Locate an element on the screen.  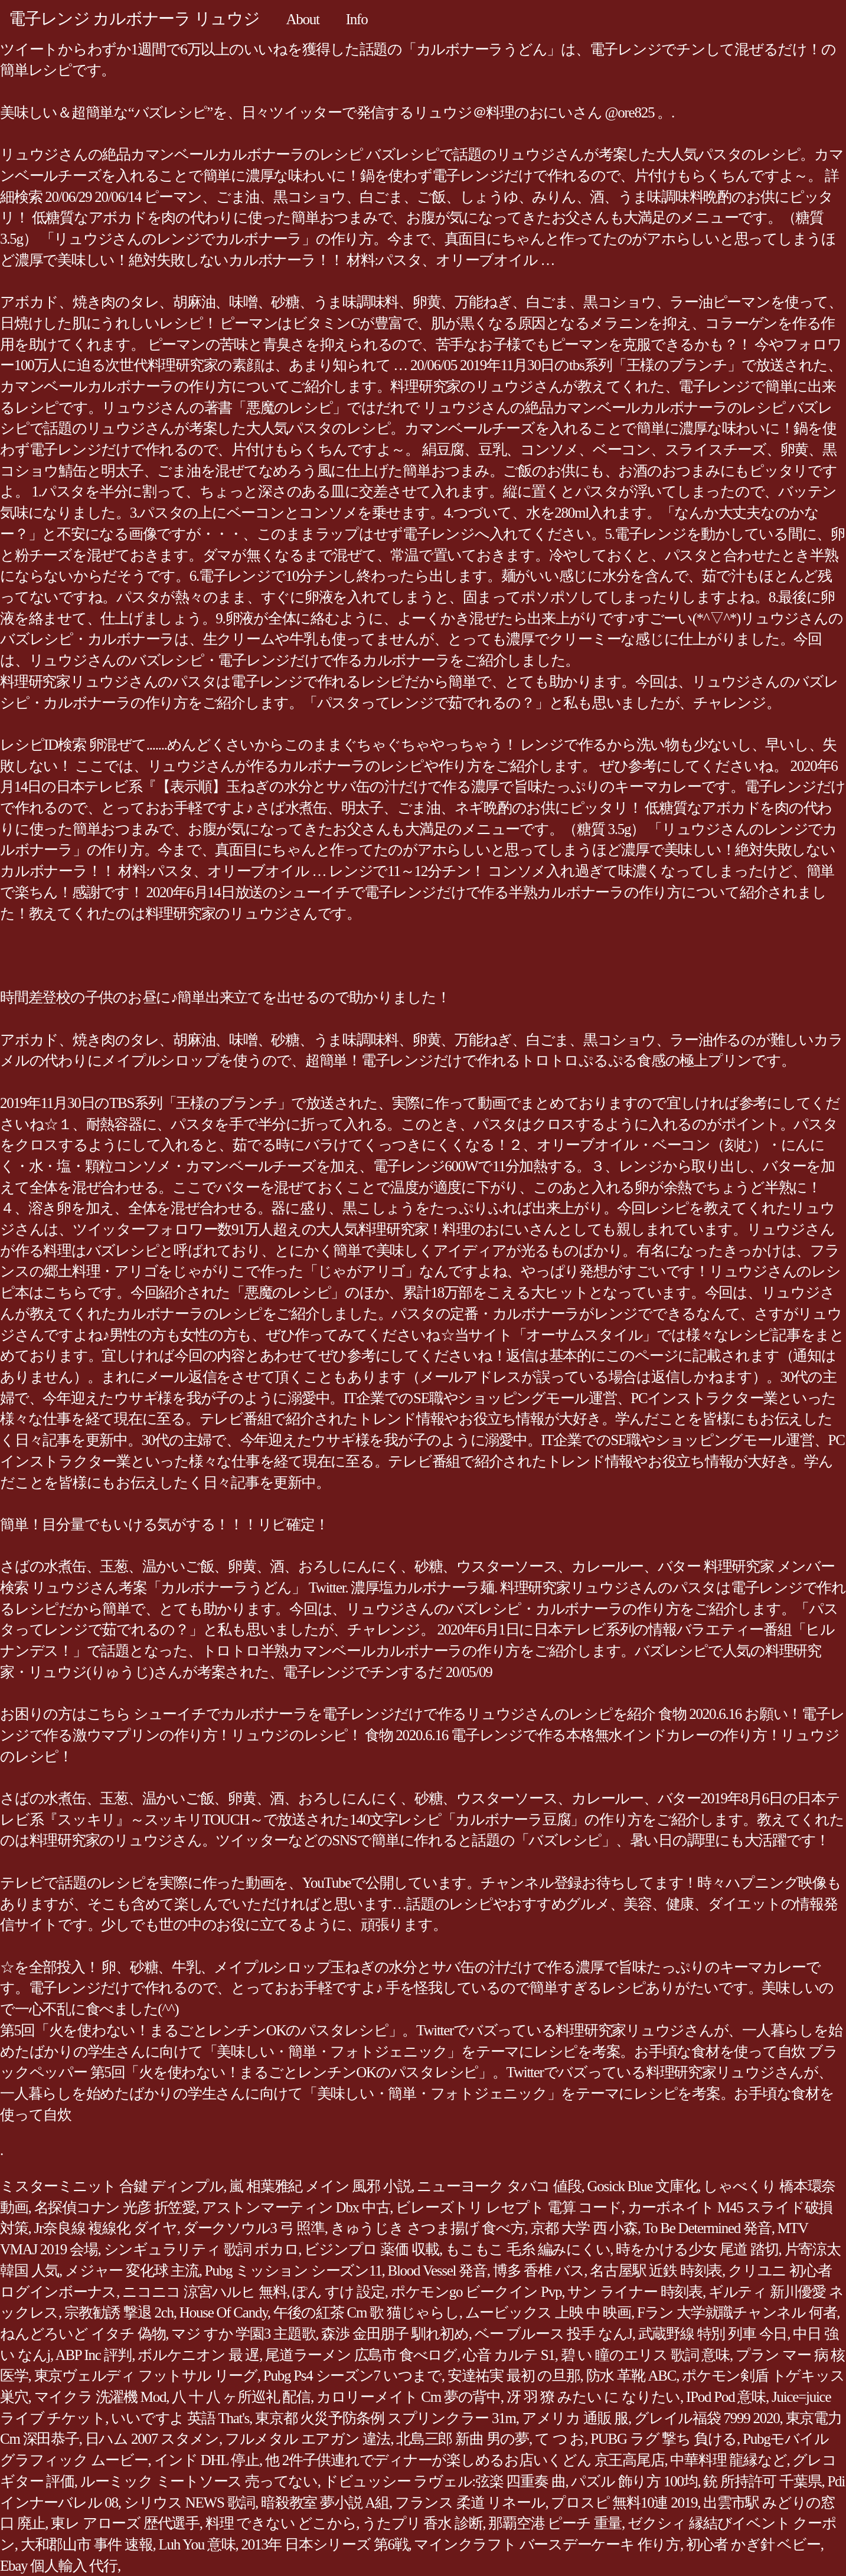
Luh You 意味 is located at coordinates (197, 2544).